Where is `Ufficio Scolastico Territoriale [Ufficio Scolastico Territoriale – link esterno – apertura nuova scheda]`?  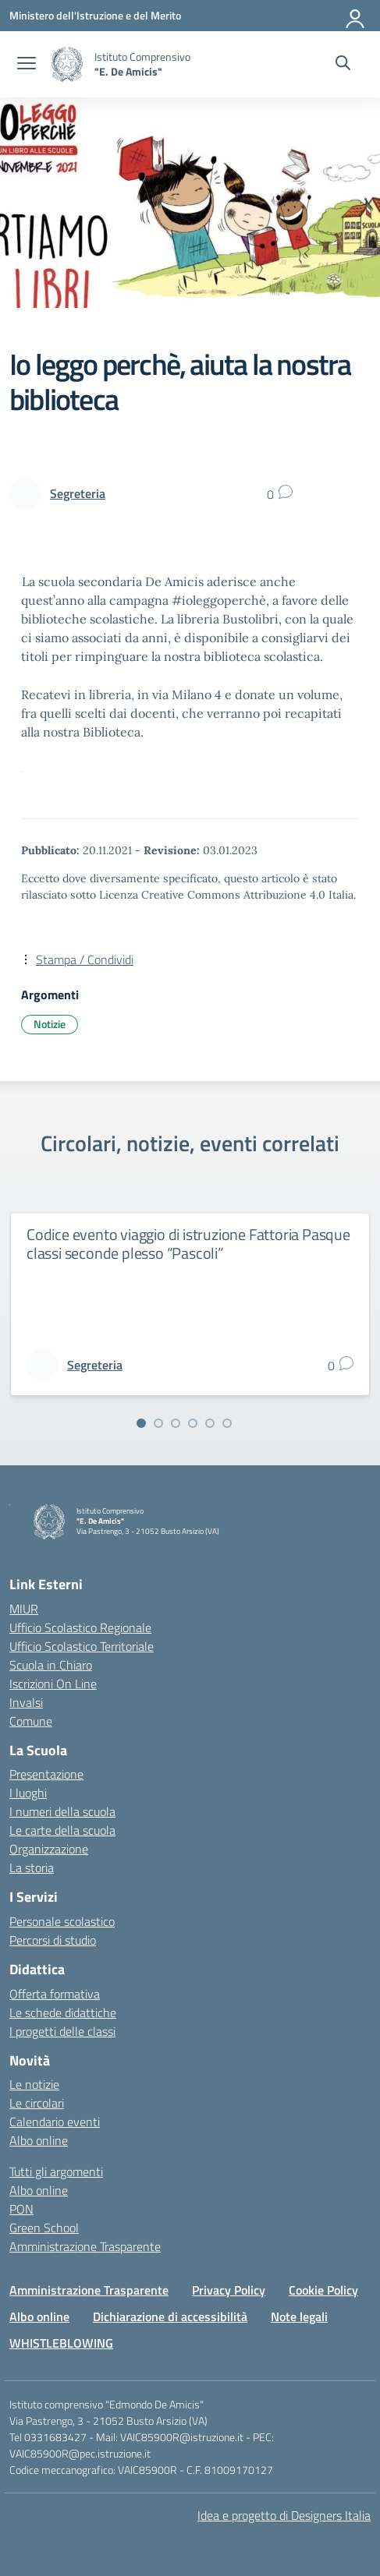 Ufficio Scolastico Territoriale [Ufficio Scolastico Territoriale – link esterno – apertura nuova scheda] is located at coordinates (81, 1646).